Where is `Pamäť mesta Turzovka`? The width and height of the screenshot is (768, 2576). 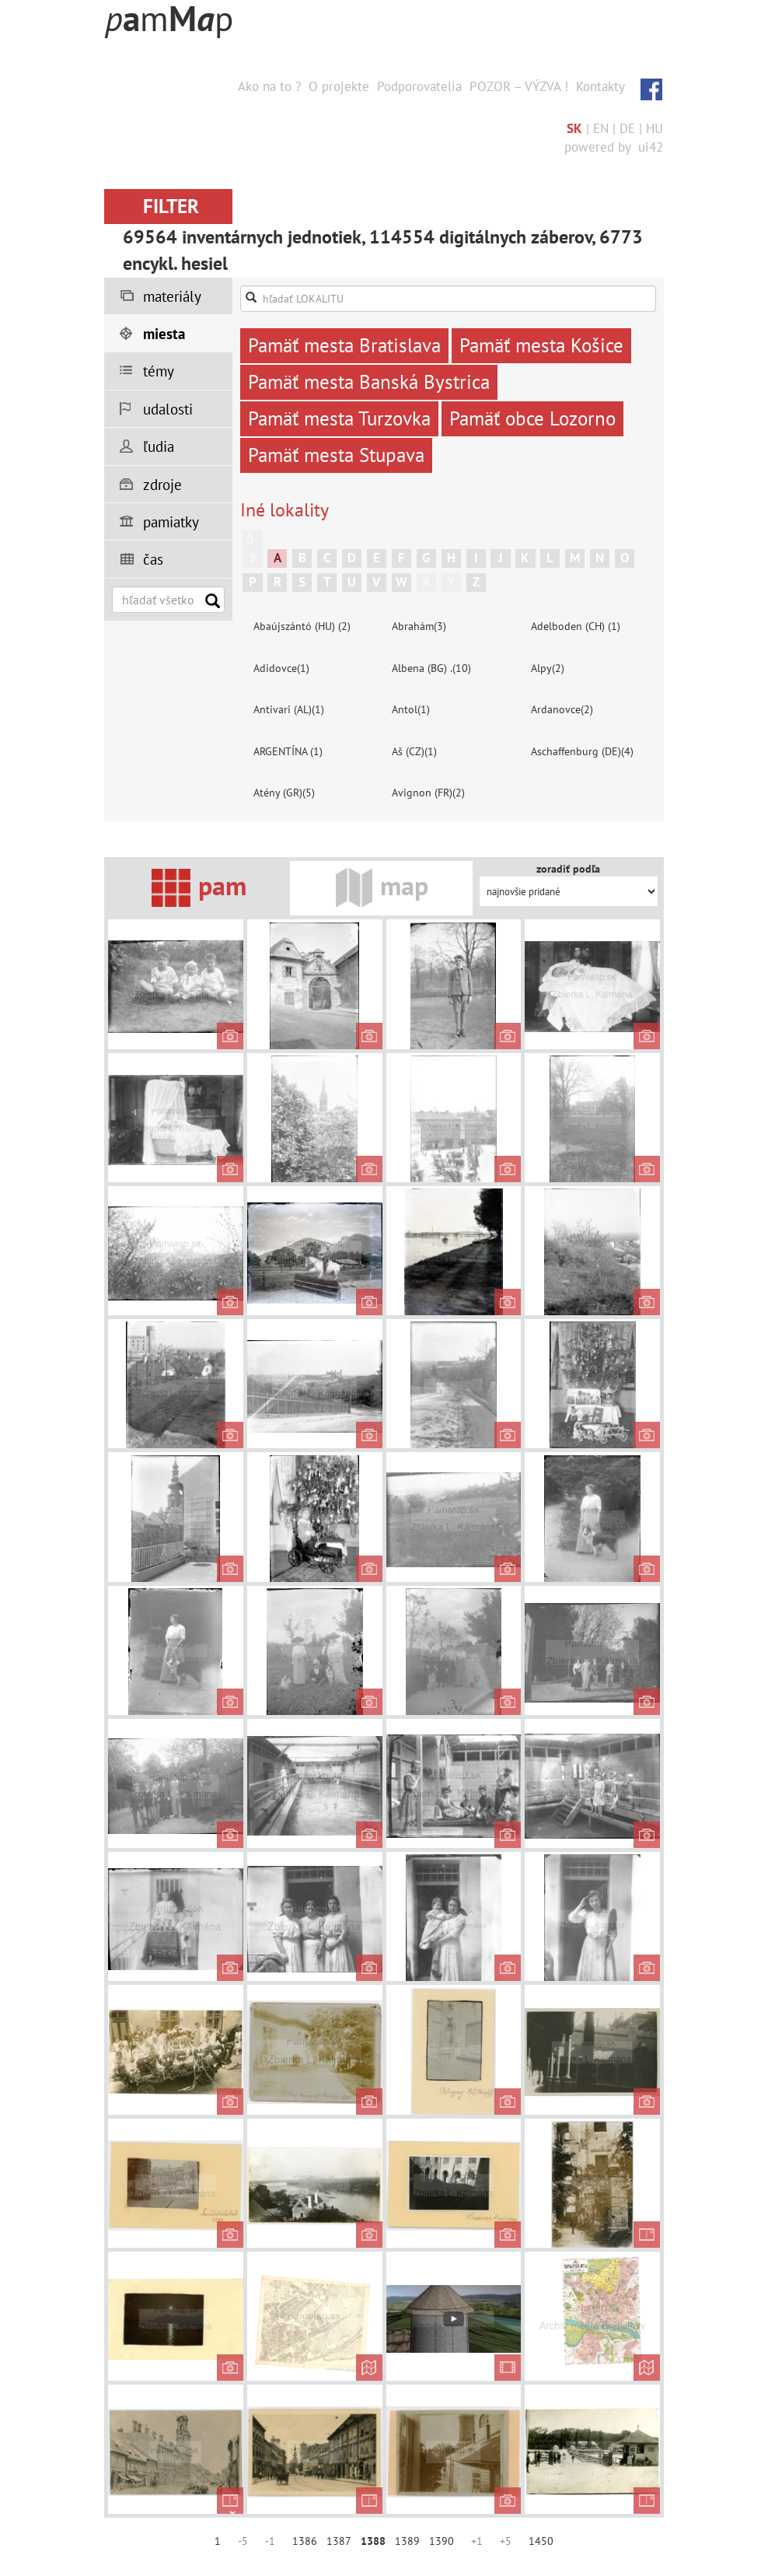
Pamäť mesta Turzovka is located at coordinates (339, 418).